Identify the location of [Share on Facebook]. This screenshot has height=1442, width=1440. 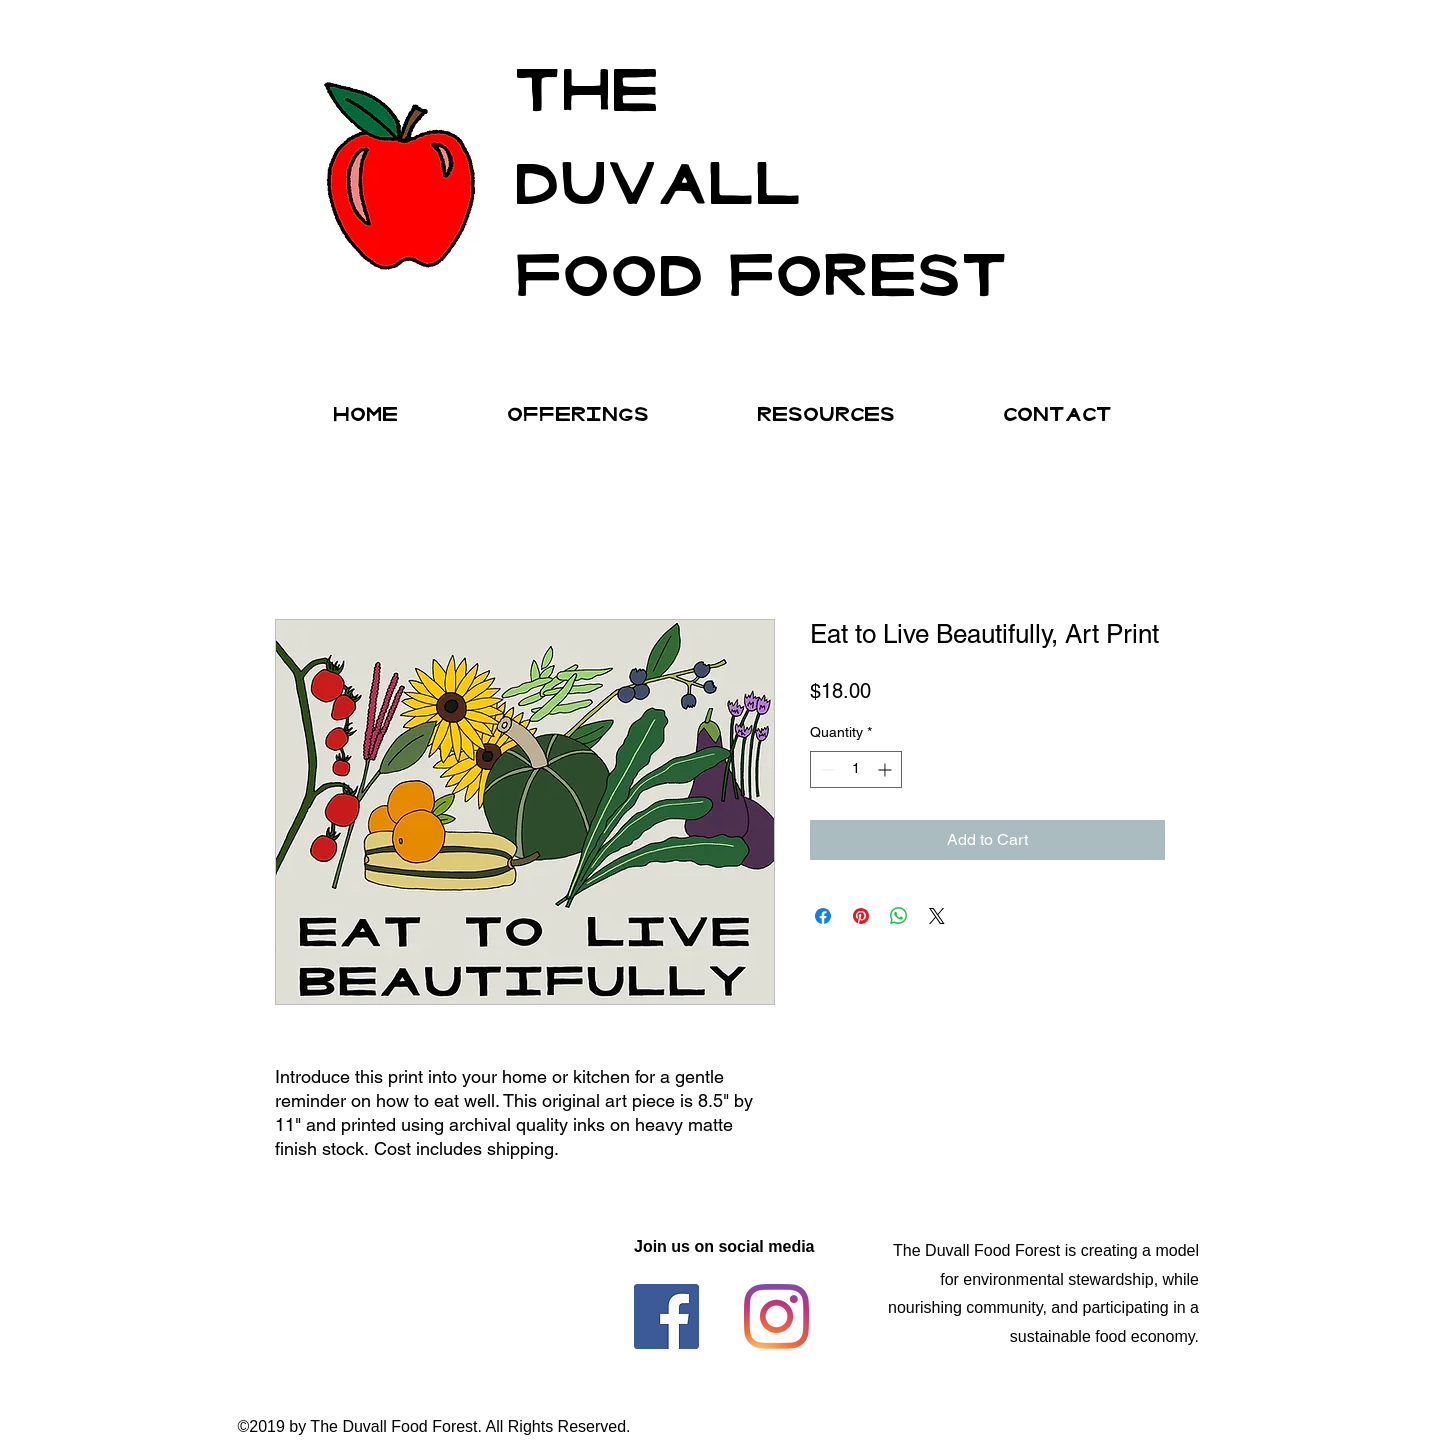
(823, 916).